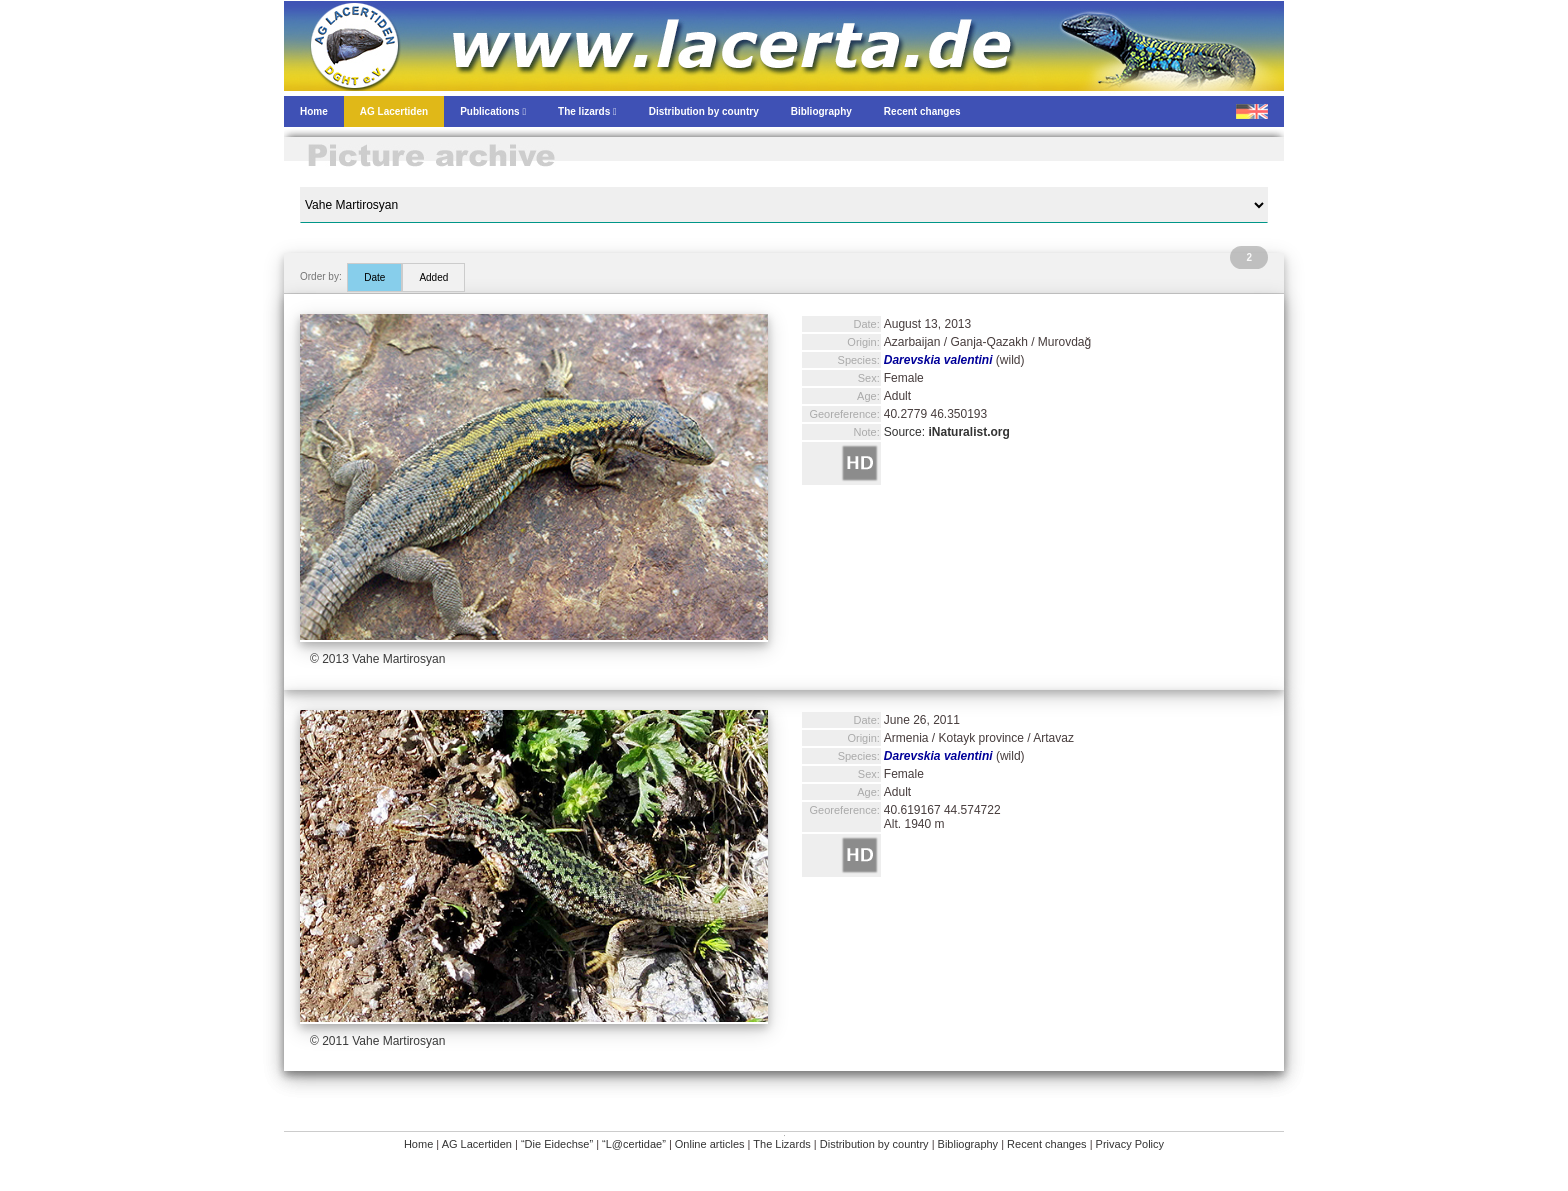  What do you see at coordinates (634, 1144) in the screenshot?
I see `“L@certidae”` at bounding box center [634, 1144].